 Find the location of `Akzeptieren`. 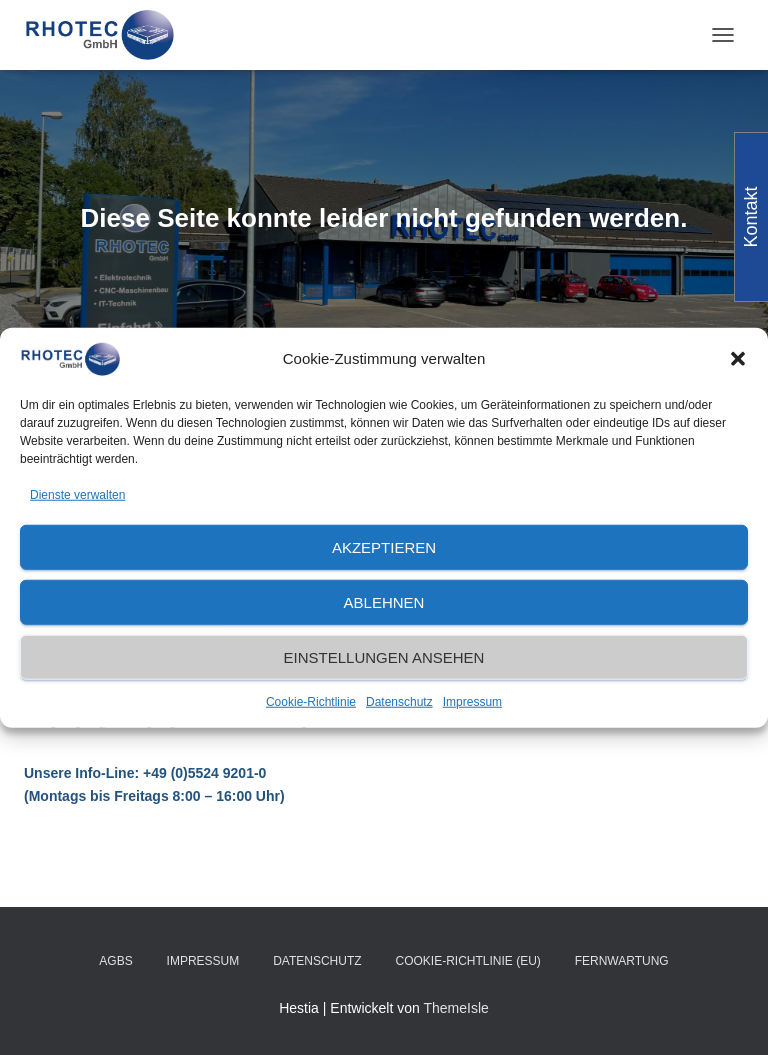

Akzeptieren is located at coordinates (384, 547).